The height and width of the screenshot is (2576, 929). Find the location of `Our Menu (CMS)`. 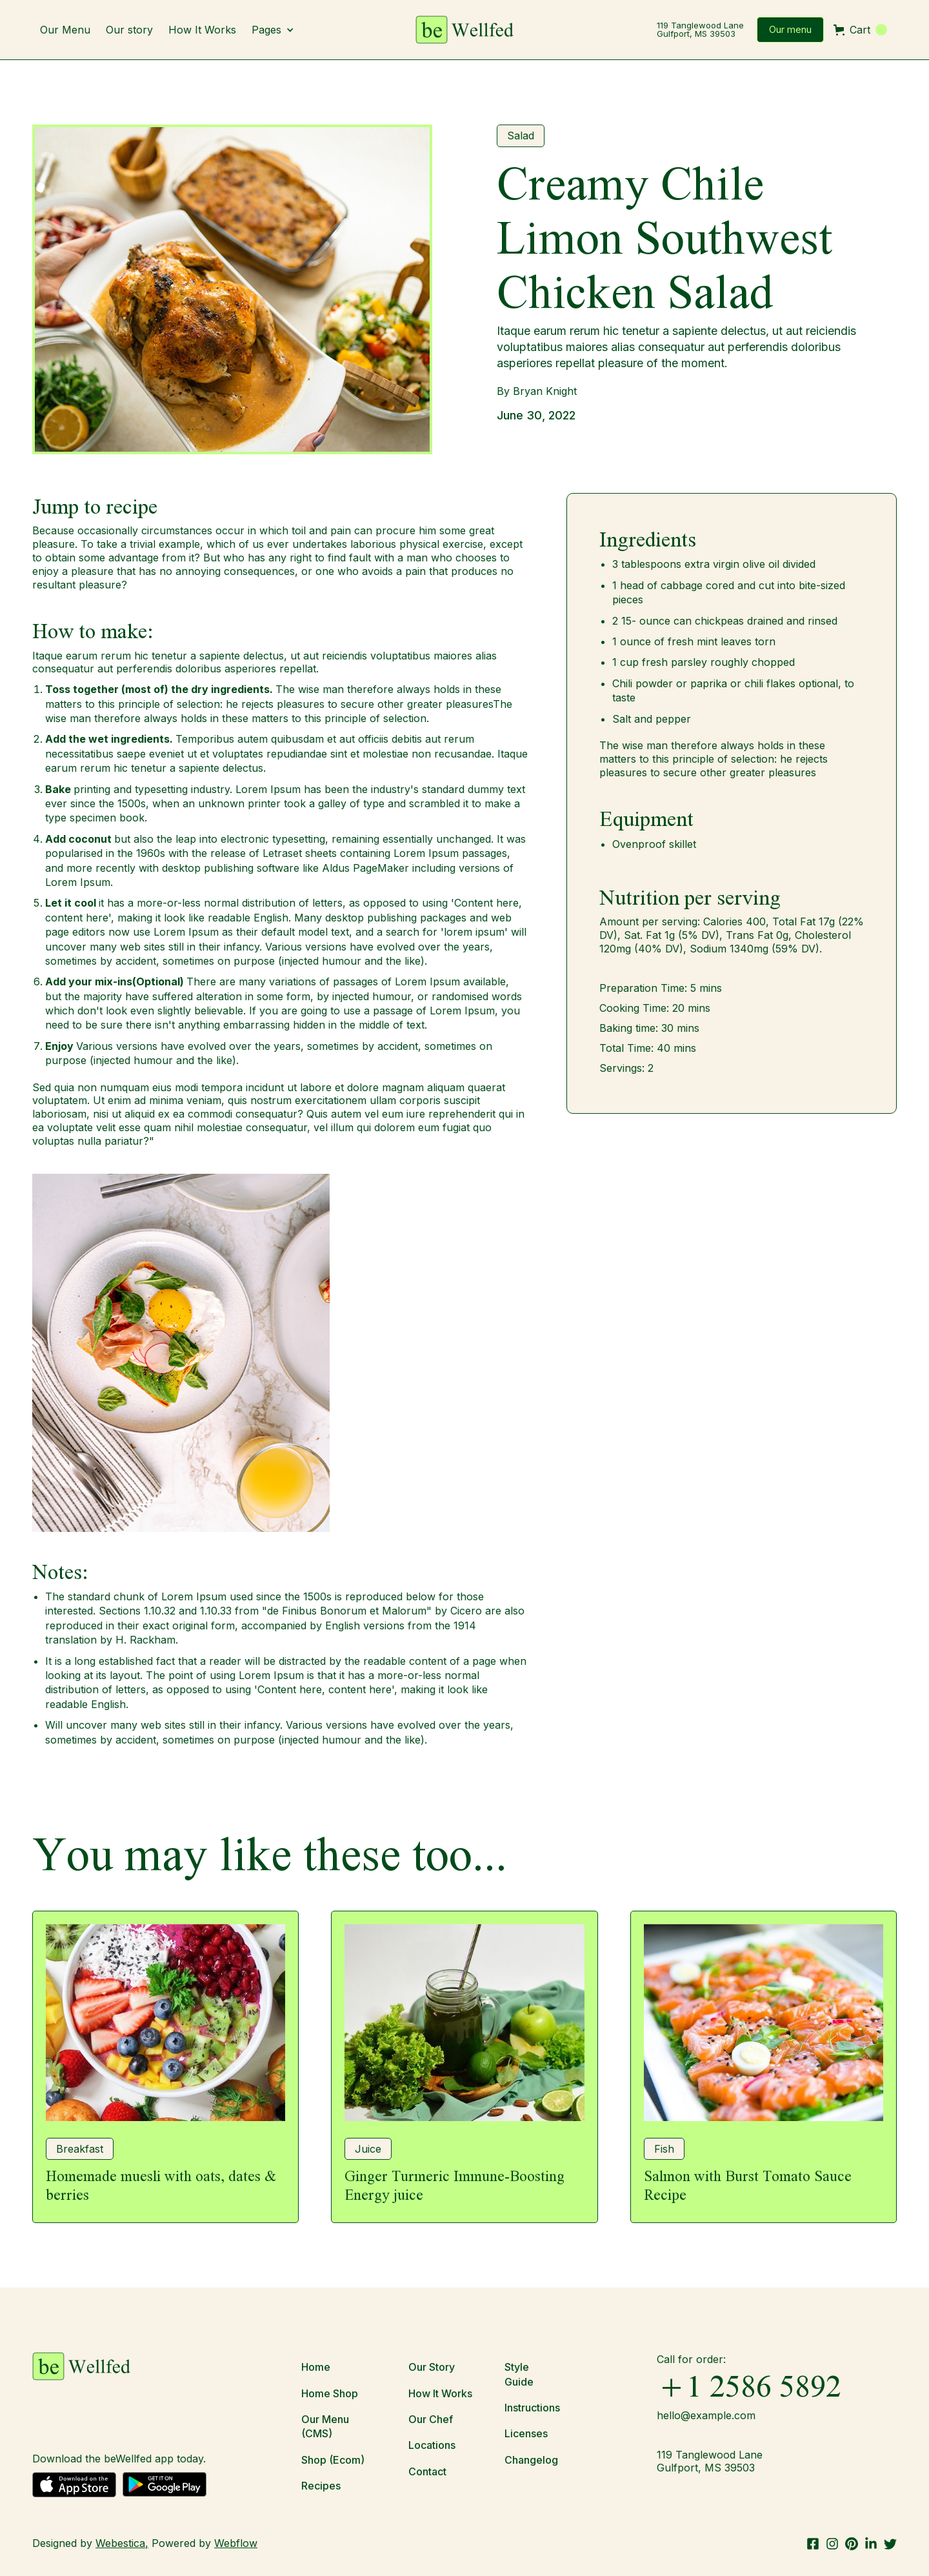

Our Menu (CMS) is located at coordinates (325, 2426).